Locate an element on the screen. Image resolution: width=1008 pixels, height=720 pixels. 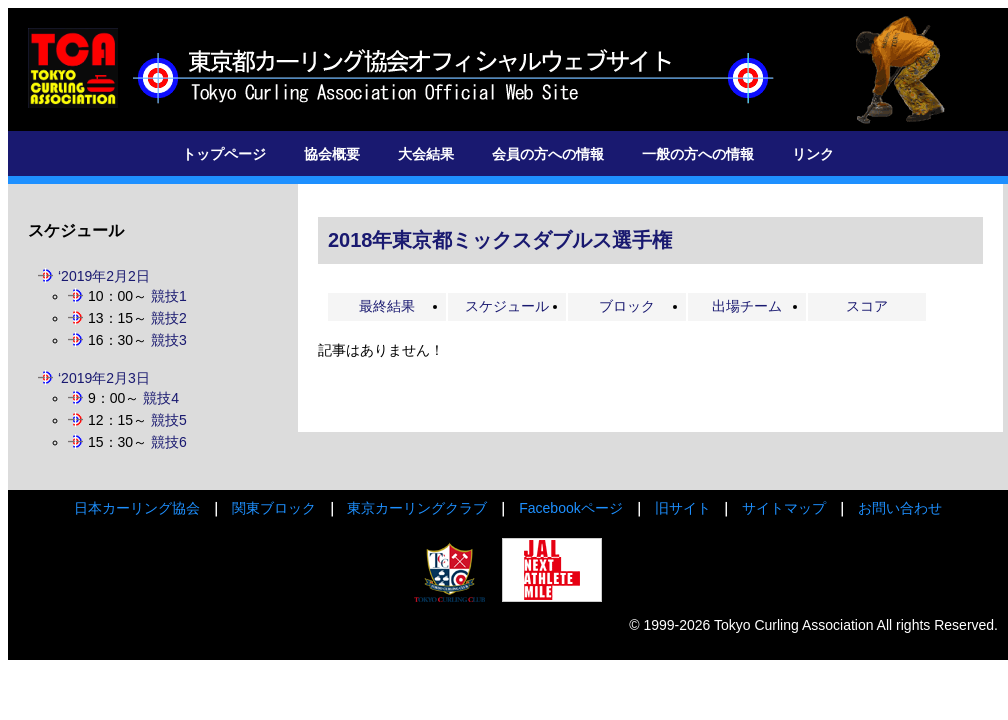
関東ブロック is located at coordinates (274, 508).